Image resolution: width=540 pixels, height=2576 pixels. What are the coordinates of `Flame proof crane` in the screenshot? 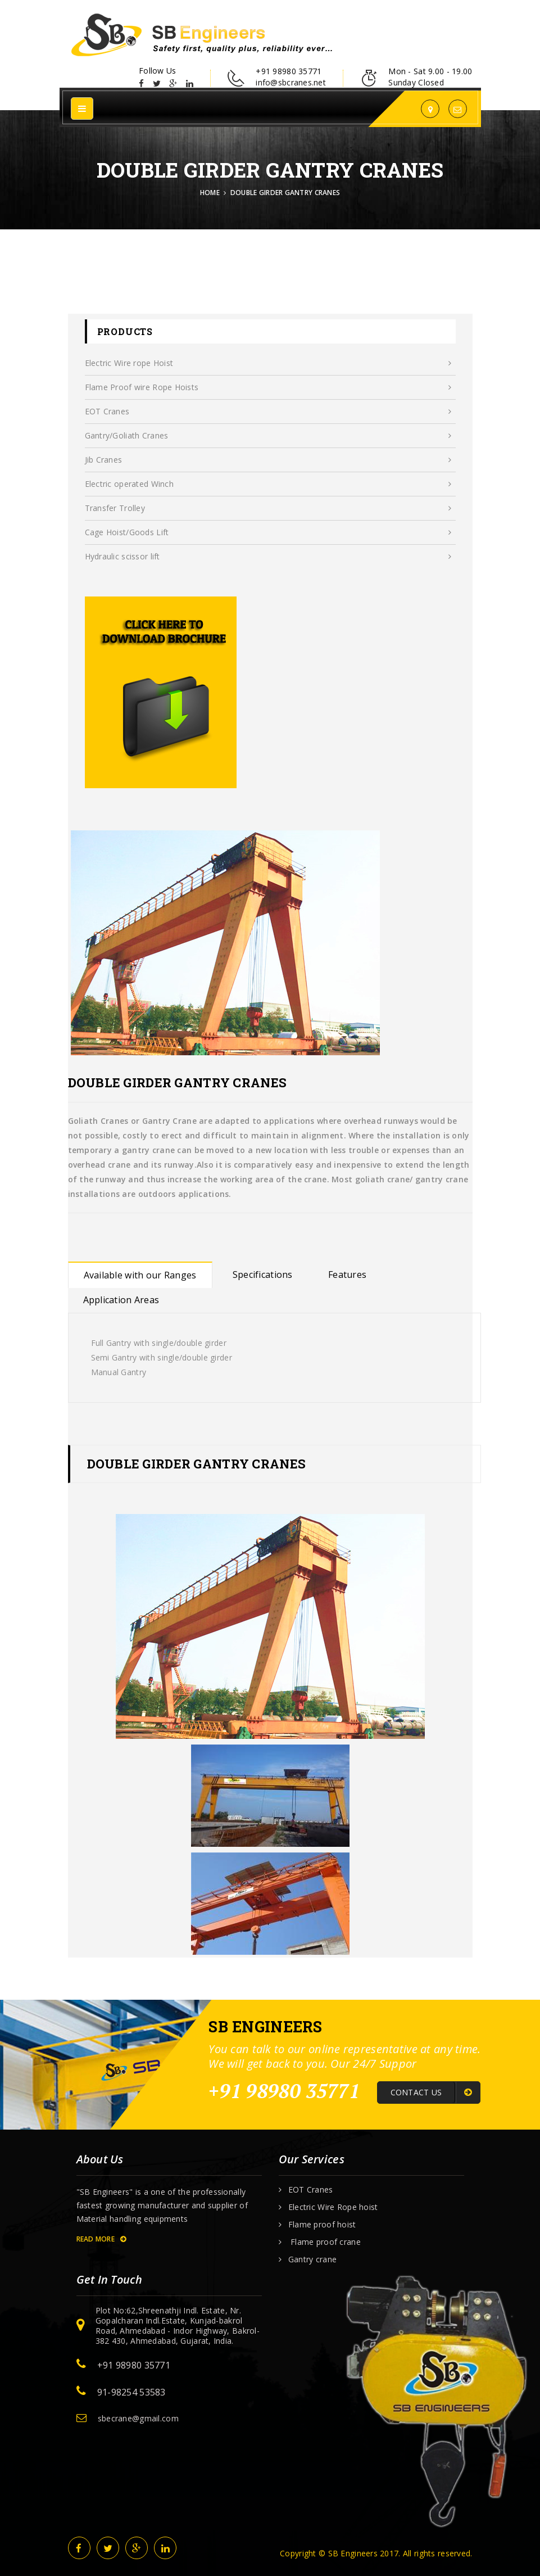 It's located at (324, 2242).